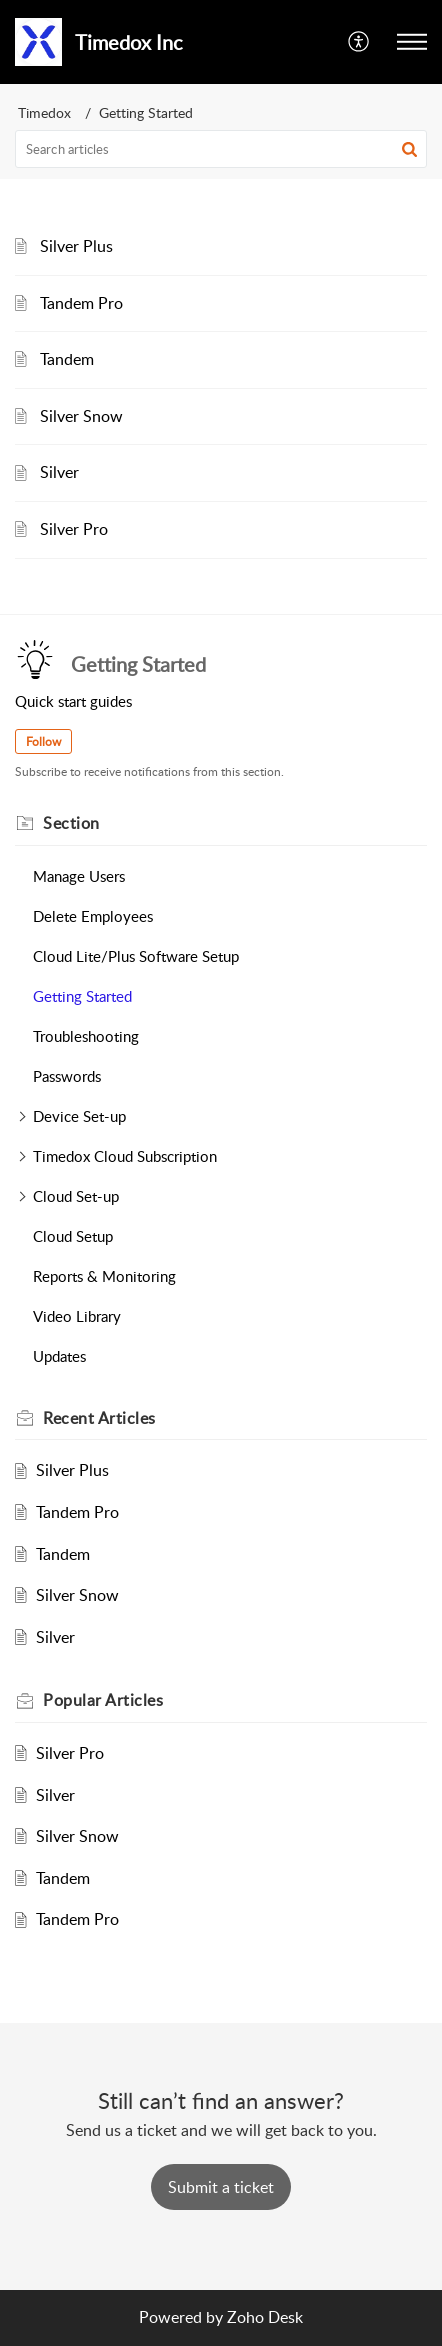 Image resolution: width=442 pixels, height=2346 pixels. I want to click on Cloud Lite/Plus Software Setup, so click(136, 956).